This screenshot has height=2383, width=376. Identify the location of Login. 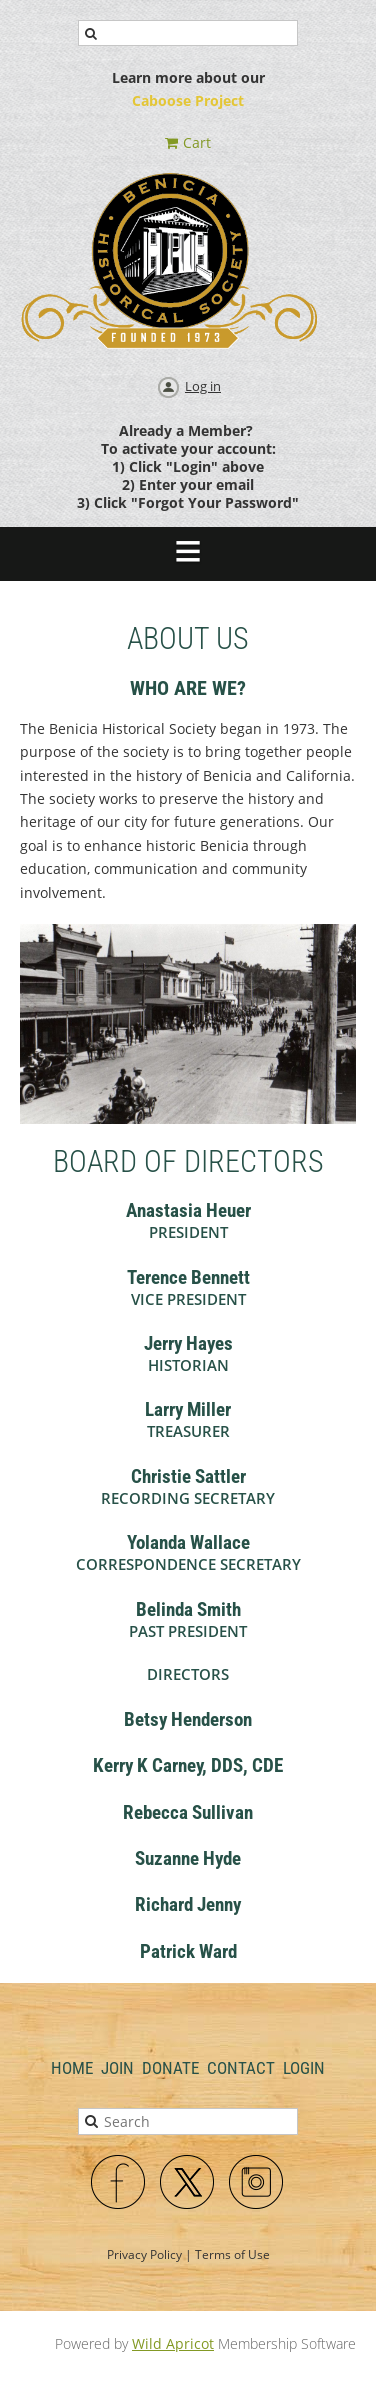
(304, 2068).